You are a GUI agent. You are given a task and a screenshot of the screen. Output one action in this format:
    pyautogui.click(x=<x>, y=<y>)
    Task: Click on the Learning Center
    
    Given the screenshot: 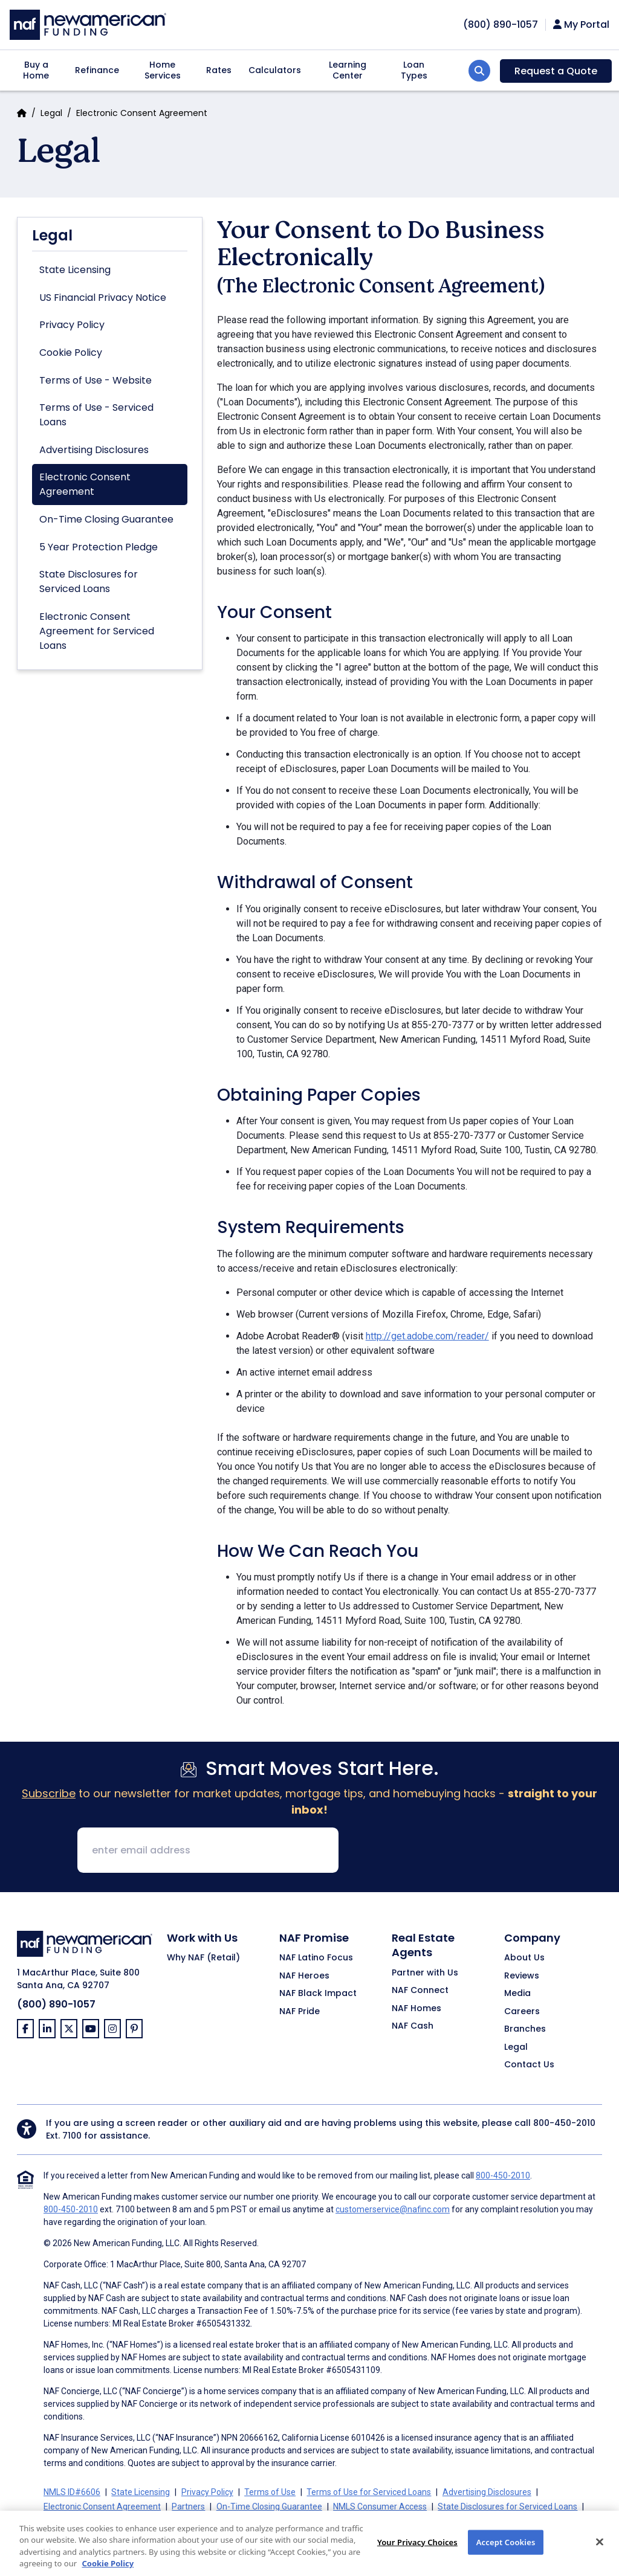 What is the action you would take?
    pyautogui.click(x=347, y=70)
    